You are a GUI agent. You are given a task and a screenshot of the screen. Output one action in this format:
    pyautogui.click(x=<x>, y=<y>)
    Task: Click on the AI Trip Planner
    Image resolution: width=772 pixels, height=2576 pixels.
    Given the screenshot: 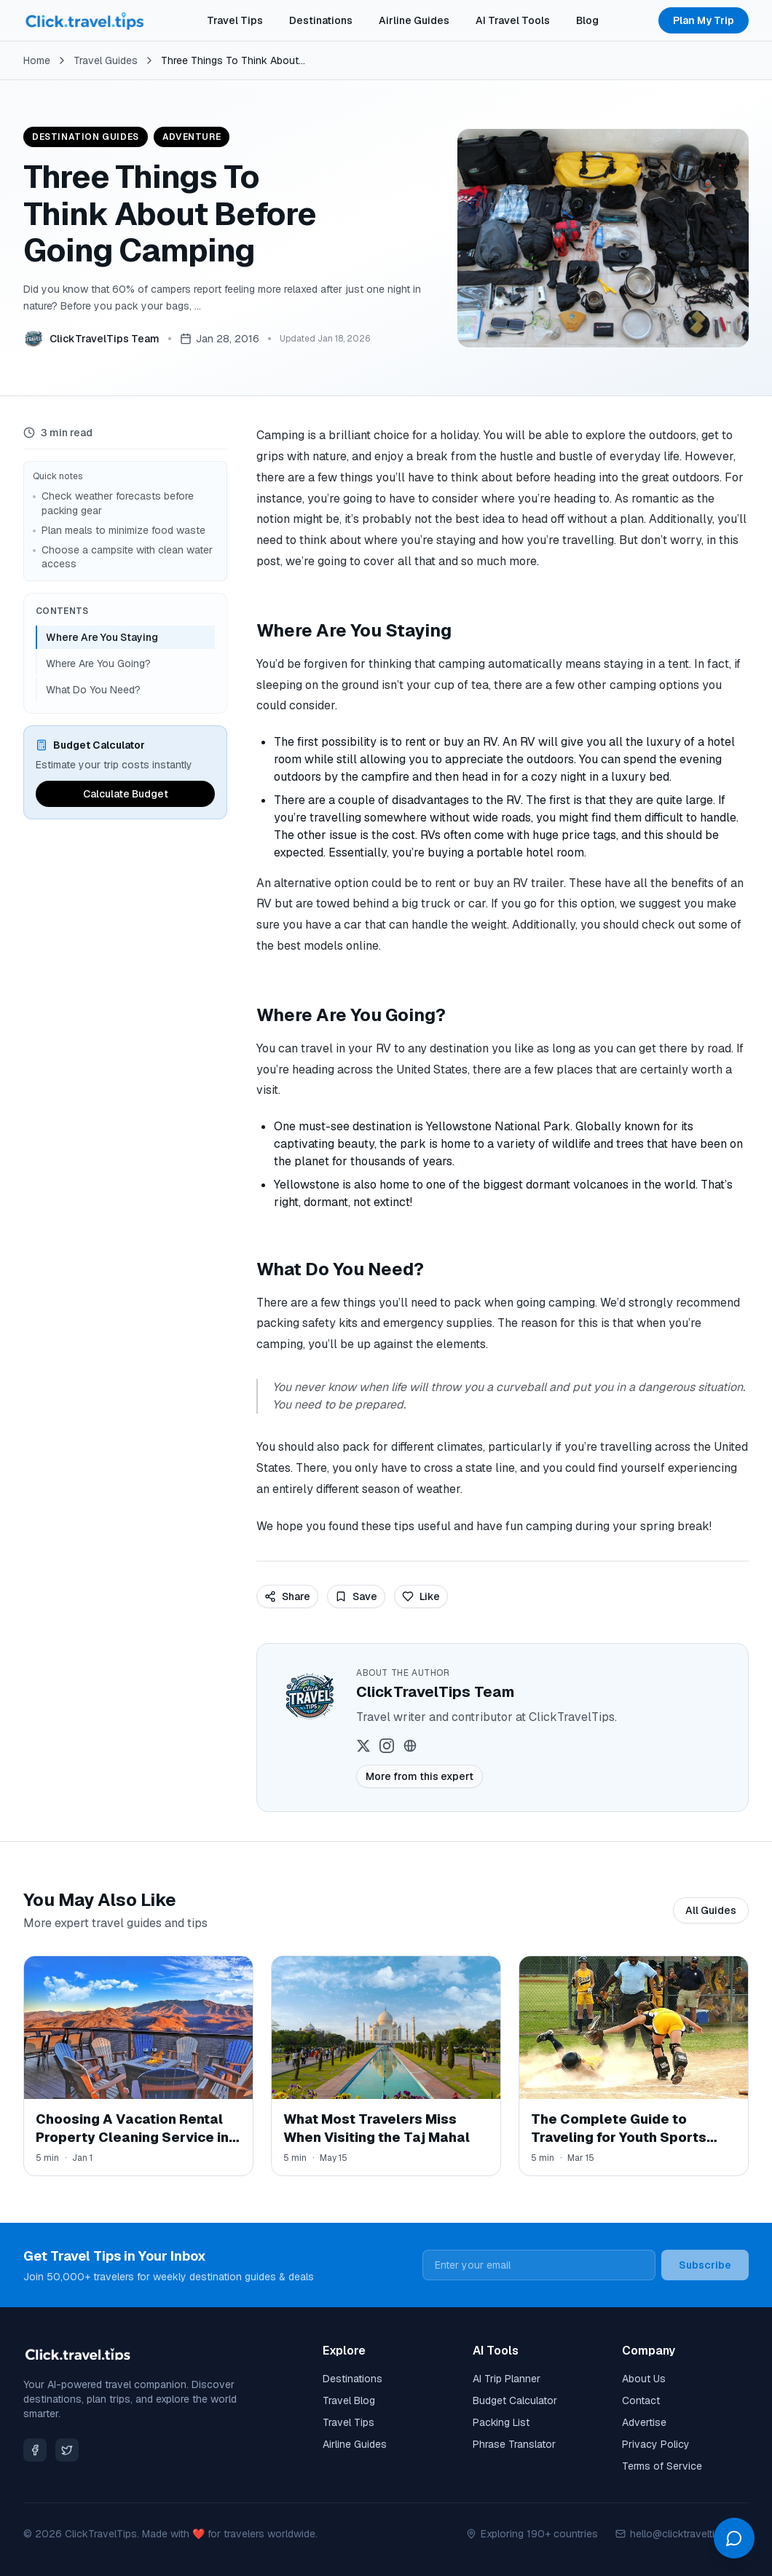 What is the action you would take?
    pyautogui.click(x=506, y=2378)
    